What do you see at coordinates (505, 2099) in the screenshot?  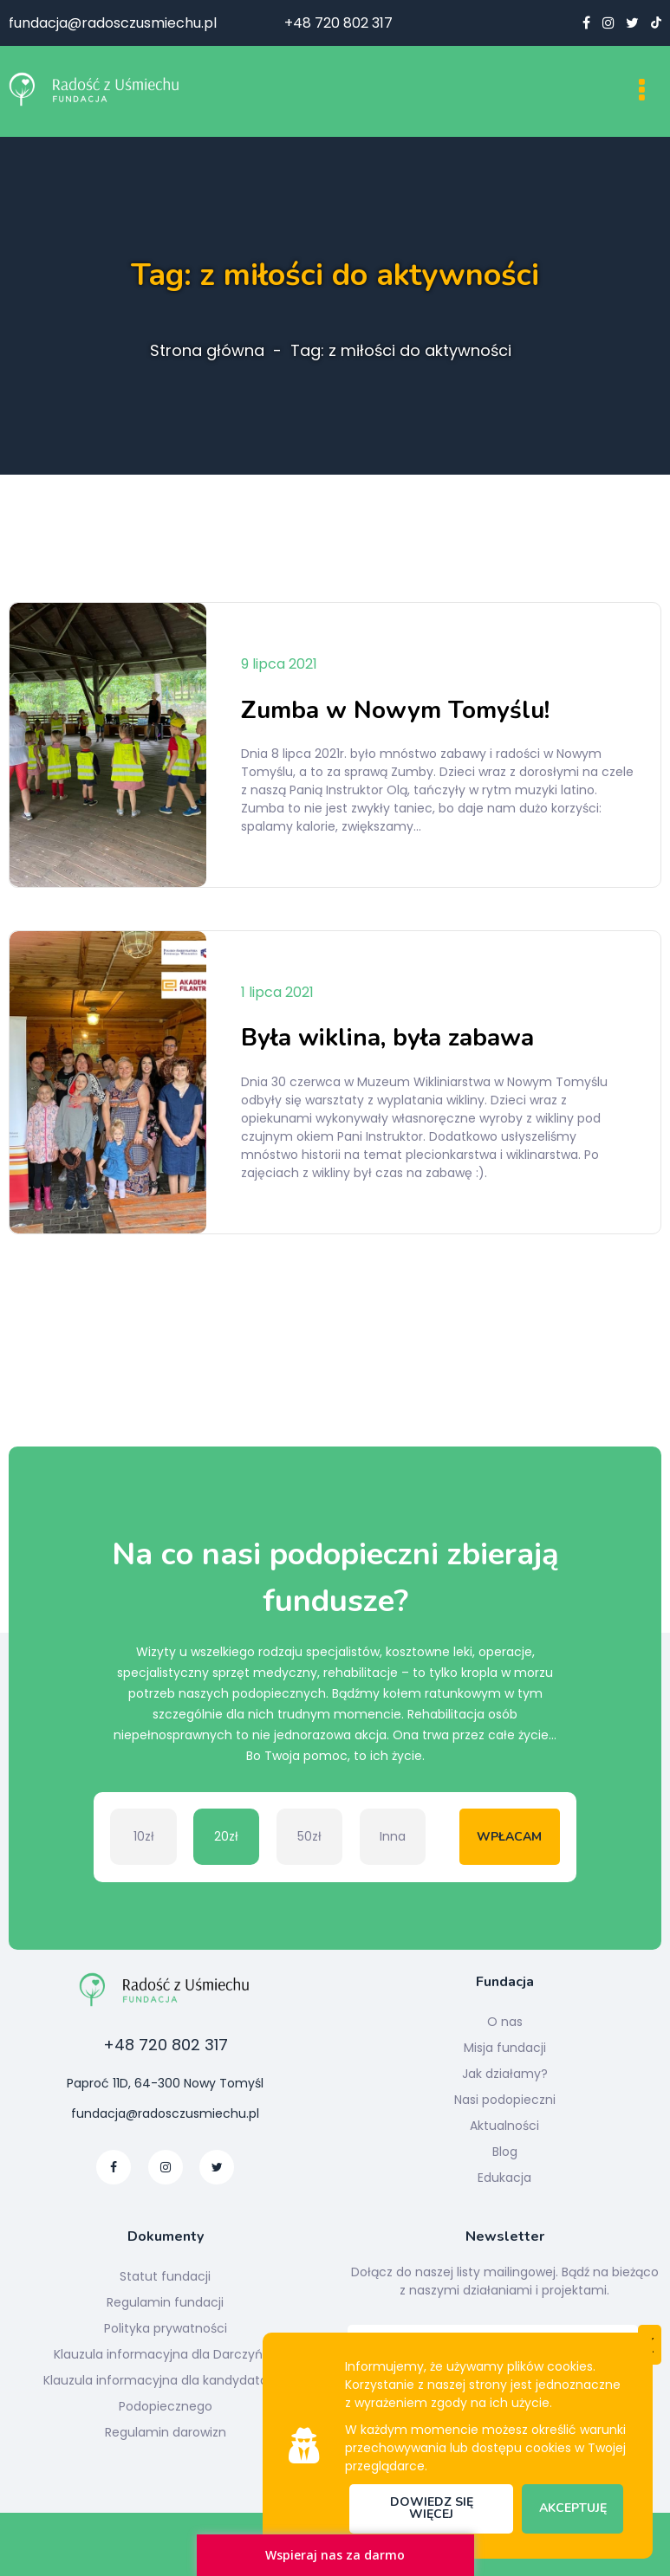 I see `Nasi podopieczni` at bounding box center [505, 2099].